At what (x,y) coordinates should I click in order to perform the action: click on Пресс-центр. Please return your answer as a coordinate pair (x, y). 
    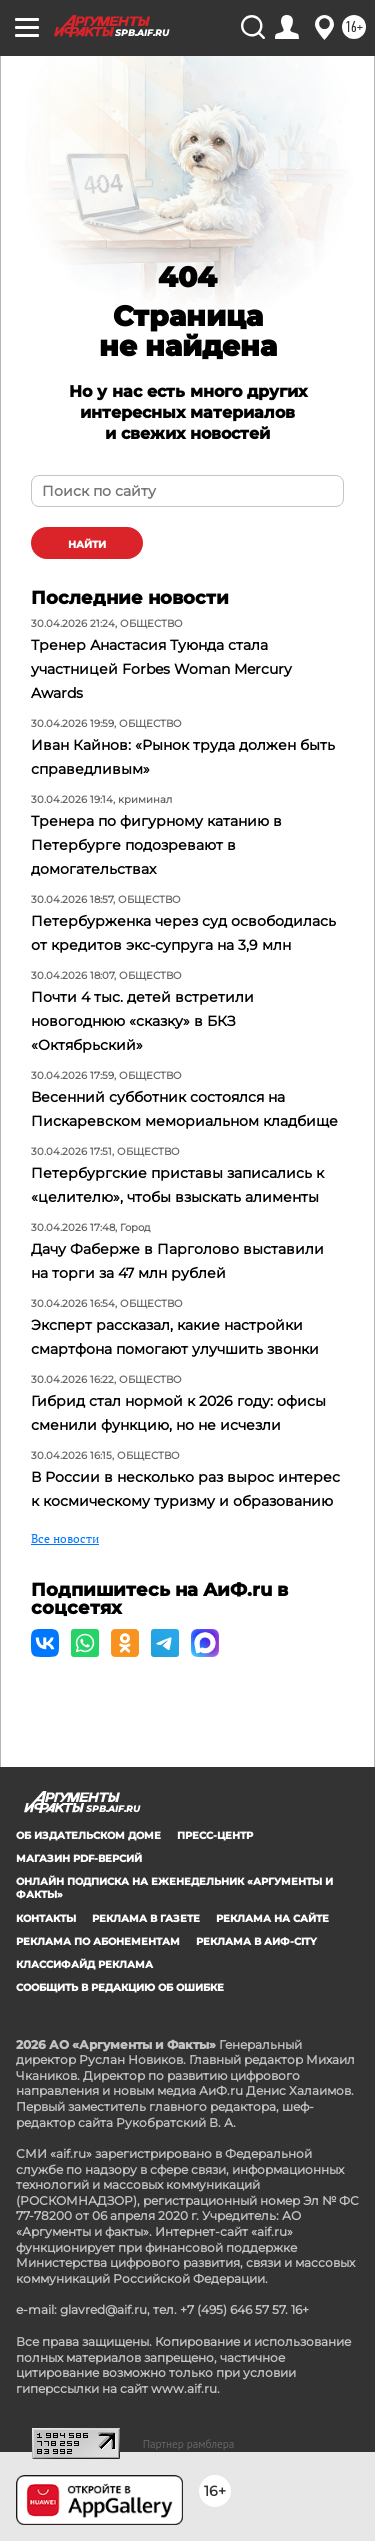
    Looking at the image, I should click on (215, 1835).